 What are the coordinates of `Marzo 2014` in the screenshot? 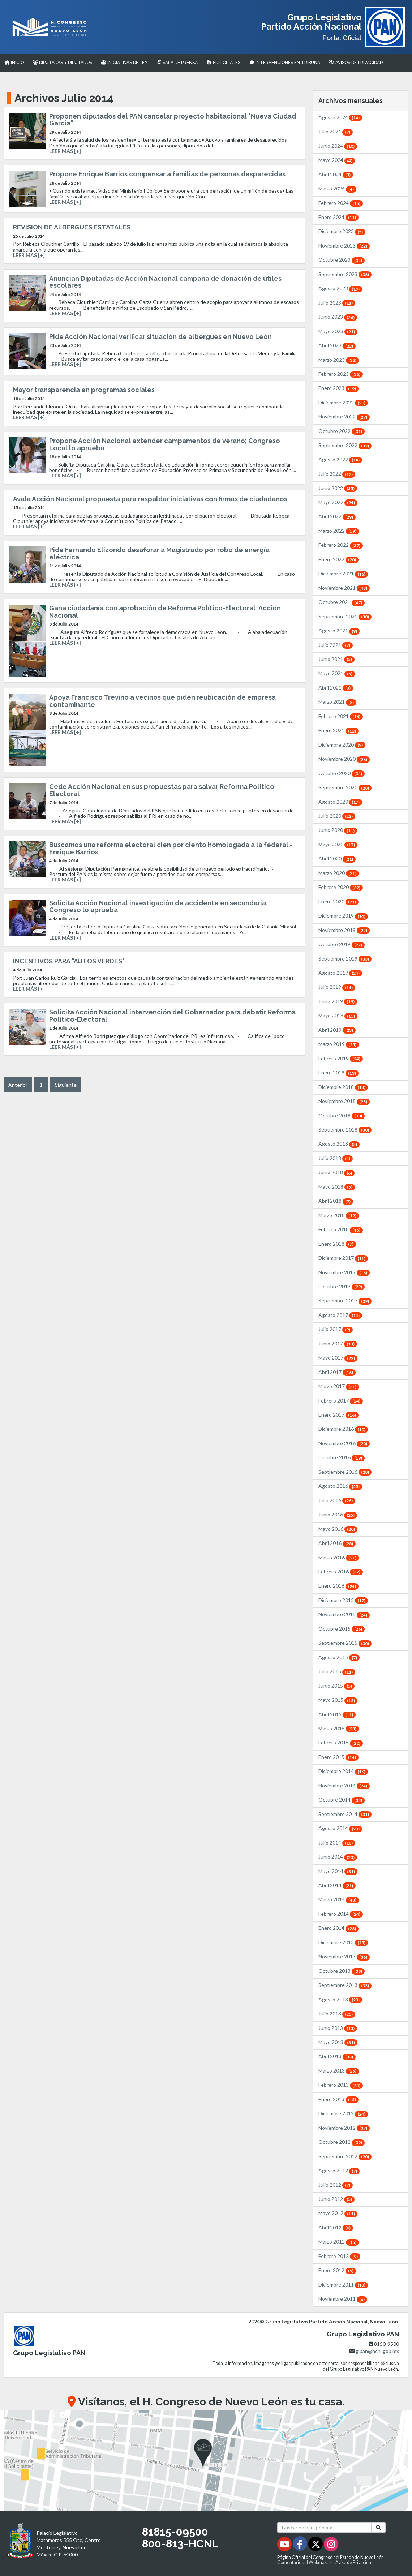 It's located at (338, 1899).